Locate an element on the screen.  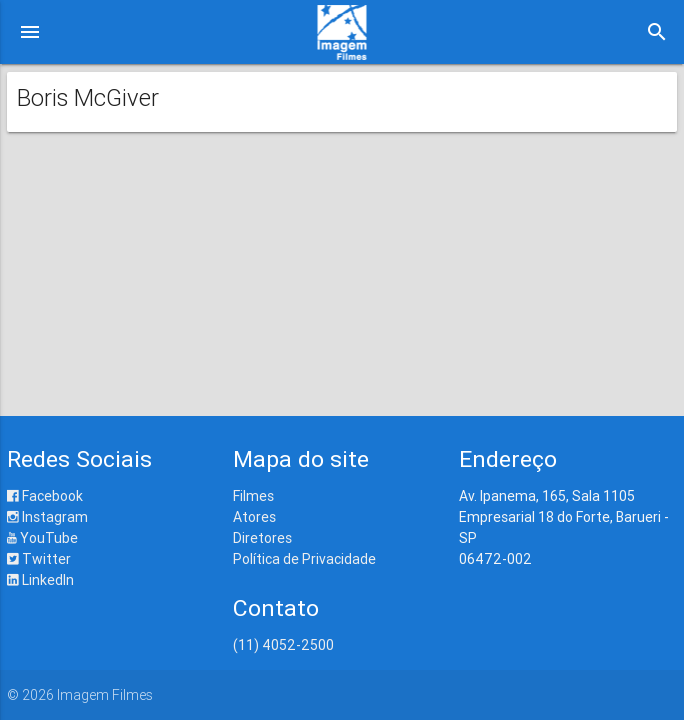
(11) 4052-2500 is located at coordinates (283, 645).